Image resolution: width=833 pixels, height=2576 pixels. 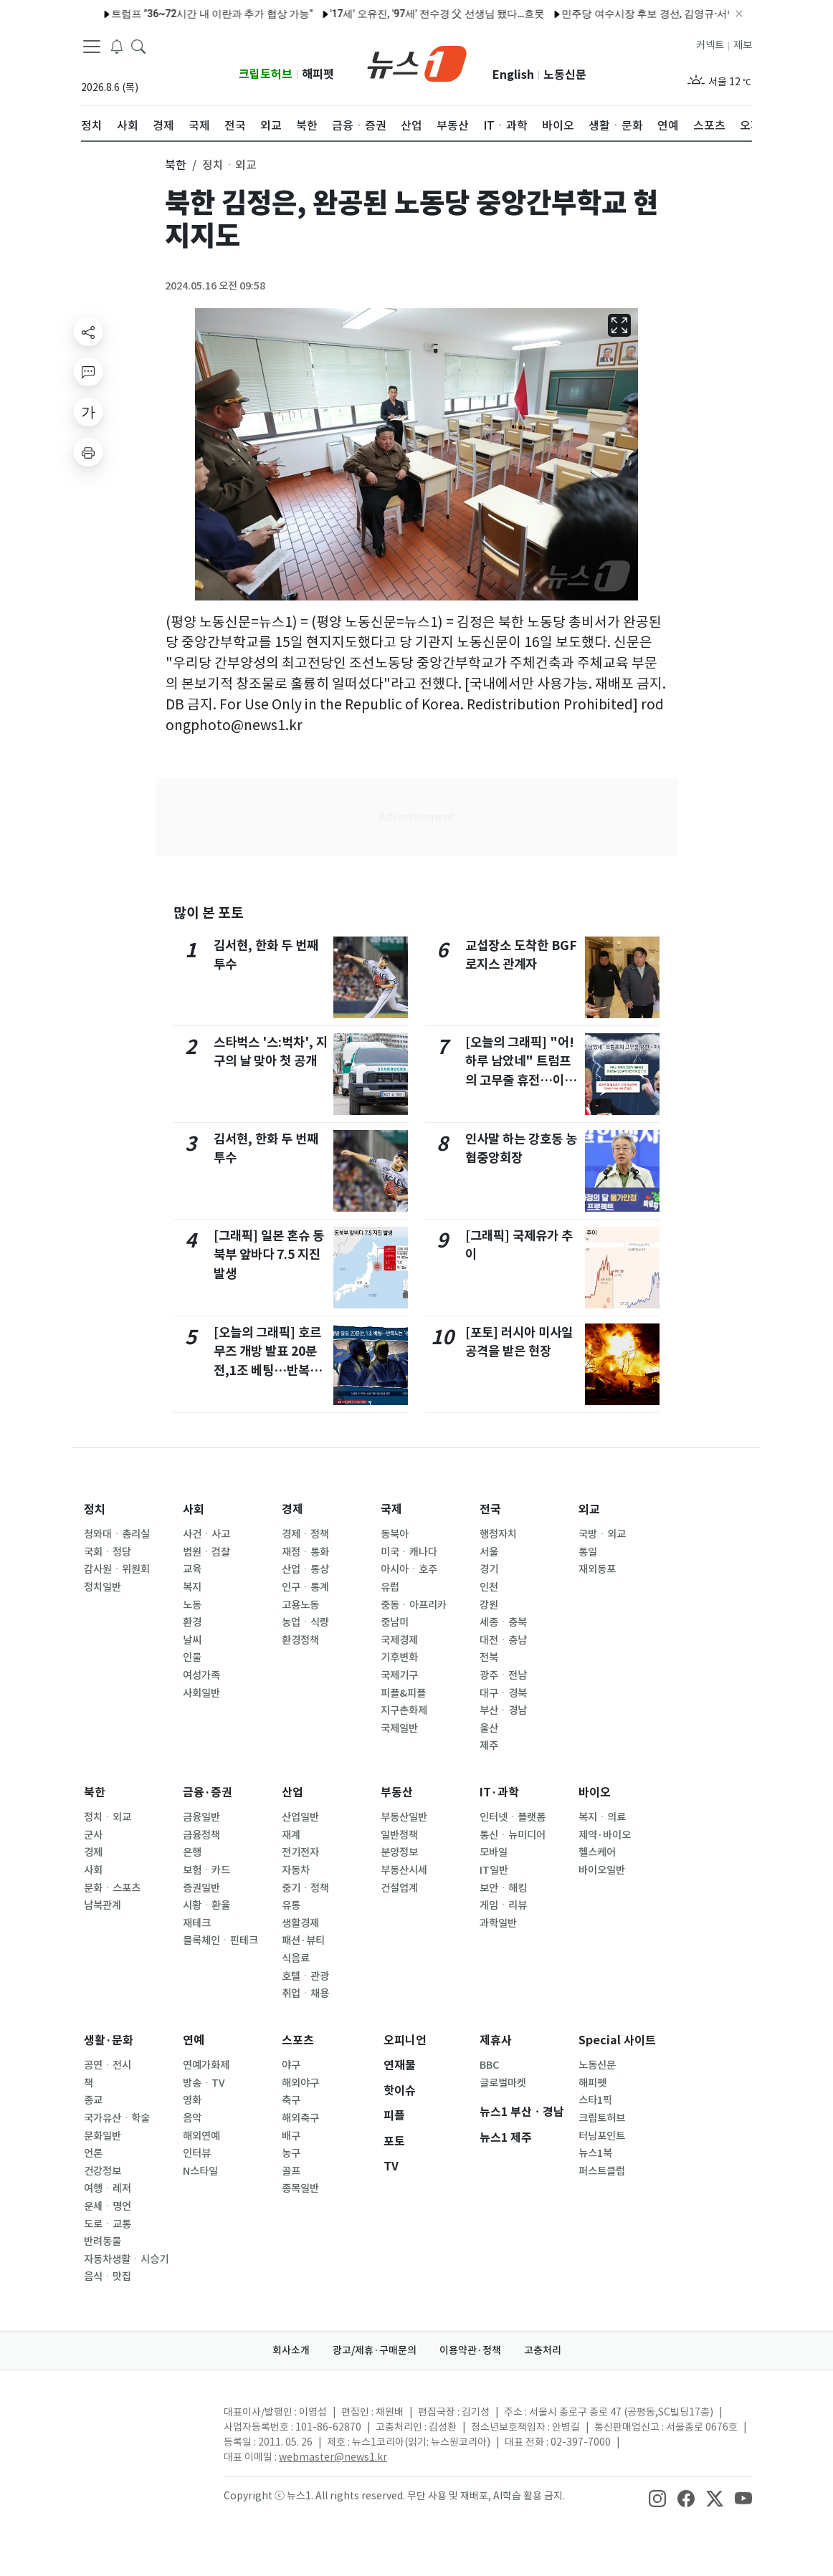 I want to click on 건강정보, so click(x=102, y=2171).